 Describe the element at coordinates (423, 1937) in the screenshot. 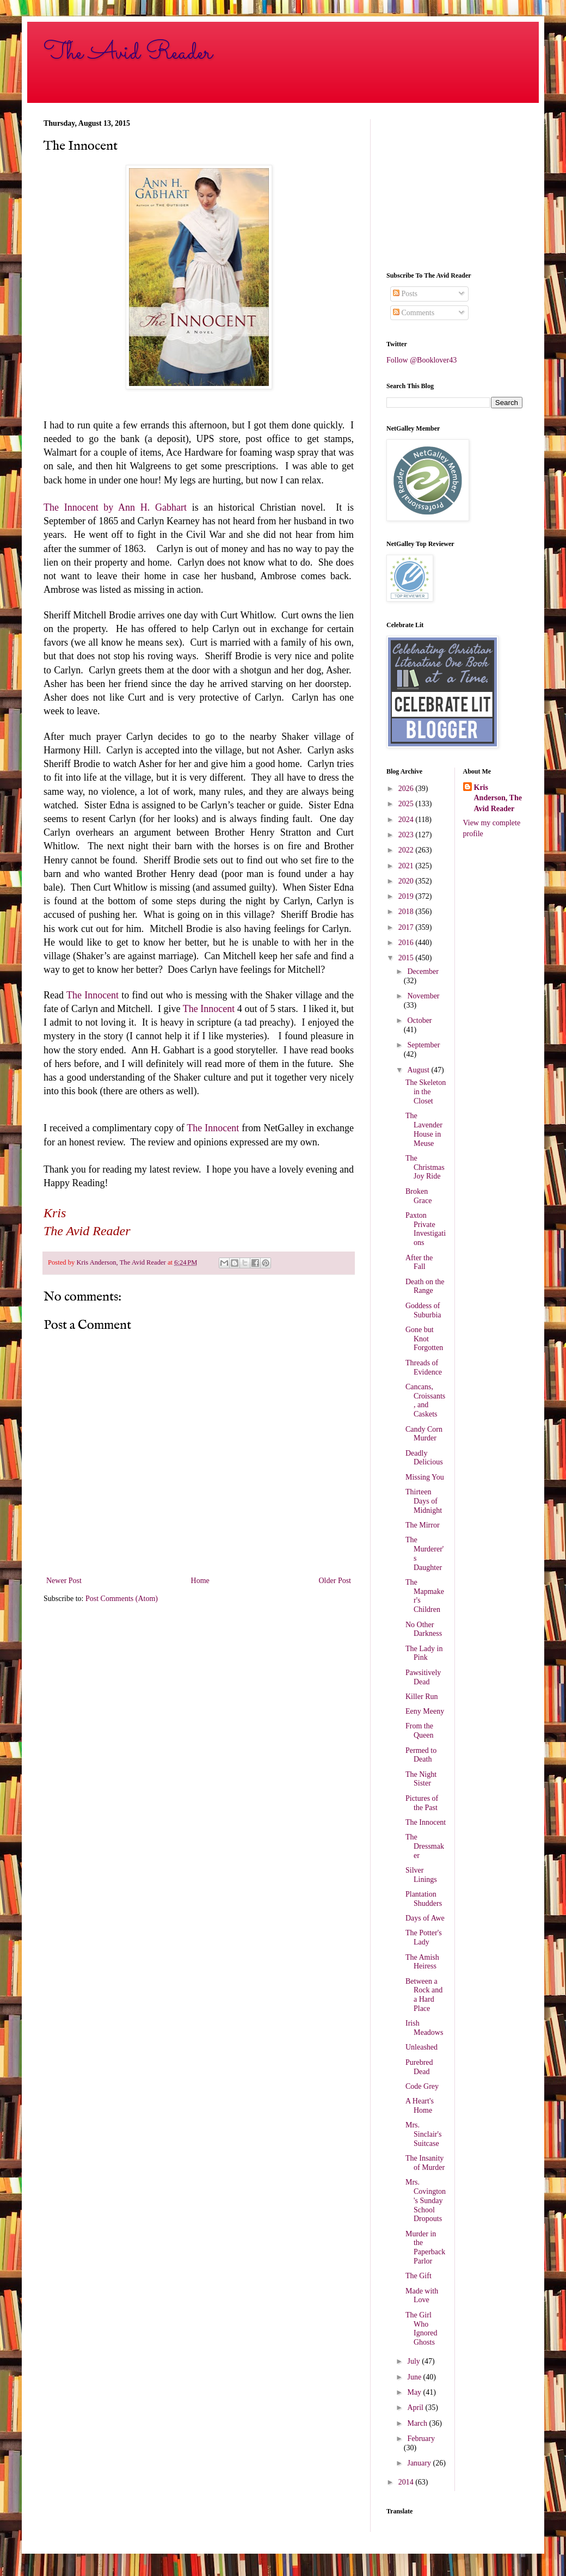

I see `The Potter's Lady` at that location.